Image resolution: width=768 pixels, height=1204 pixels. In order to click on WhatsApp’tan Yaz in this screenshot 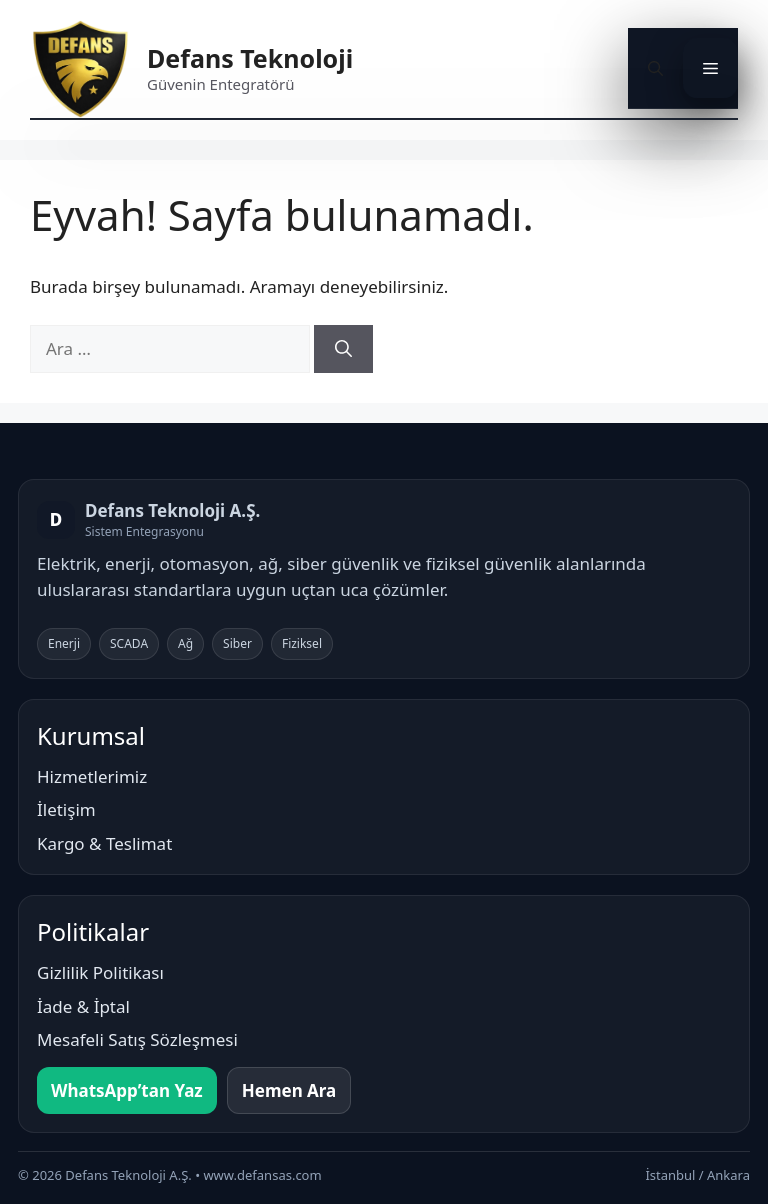, I will do `click(127, 1090)`.